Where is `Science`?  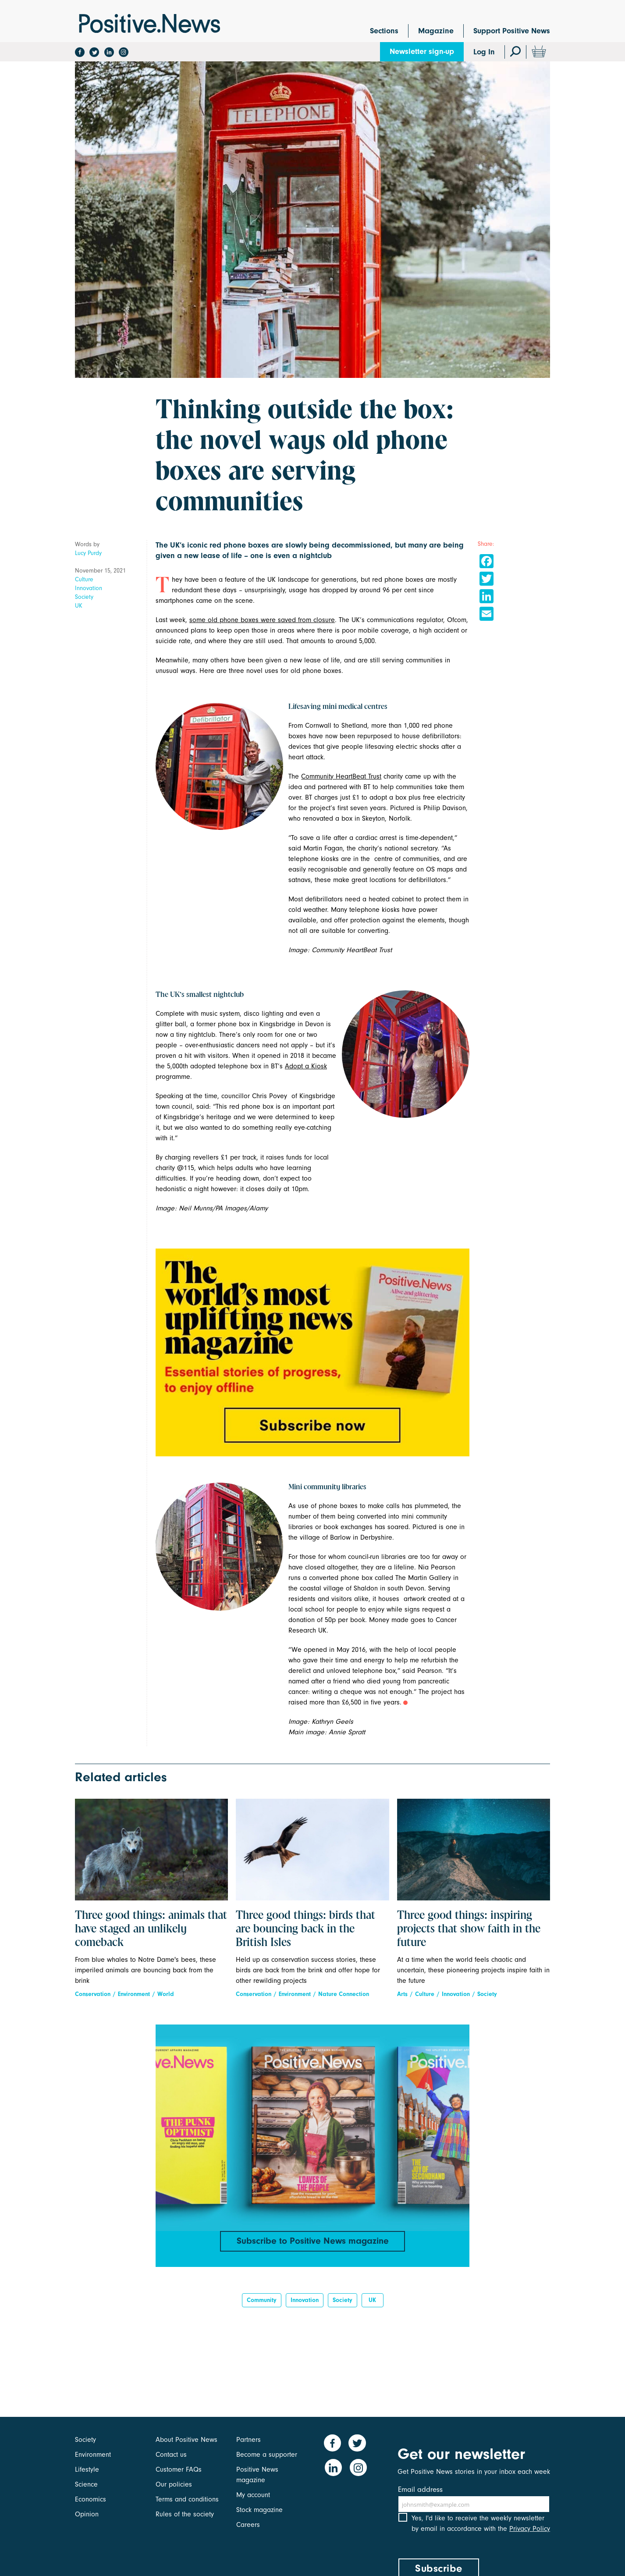
Science is located at coordinates (86, 2484).